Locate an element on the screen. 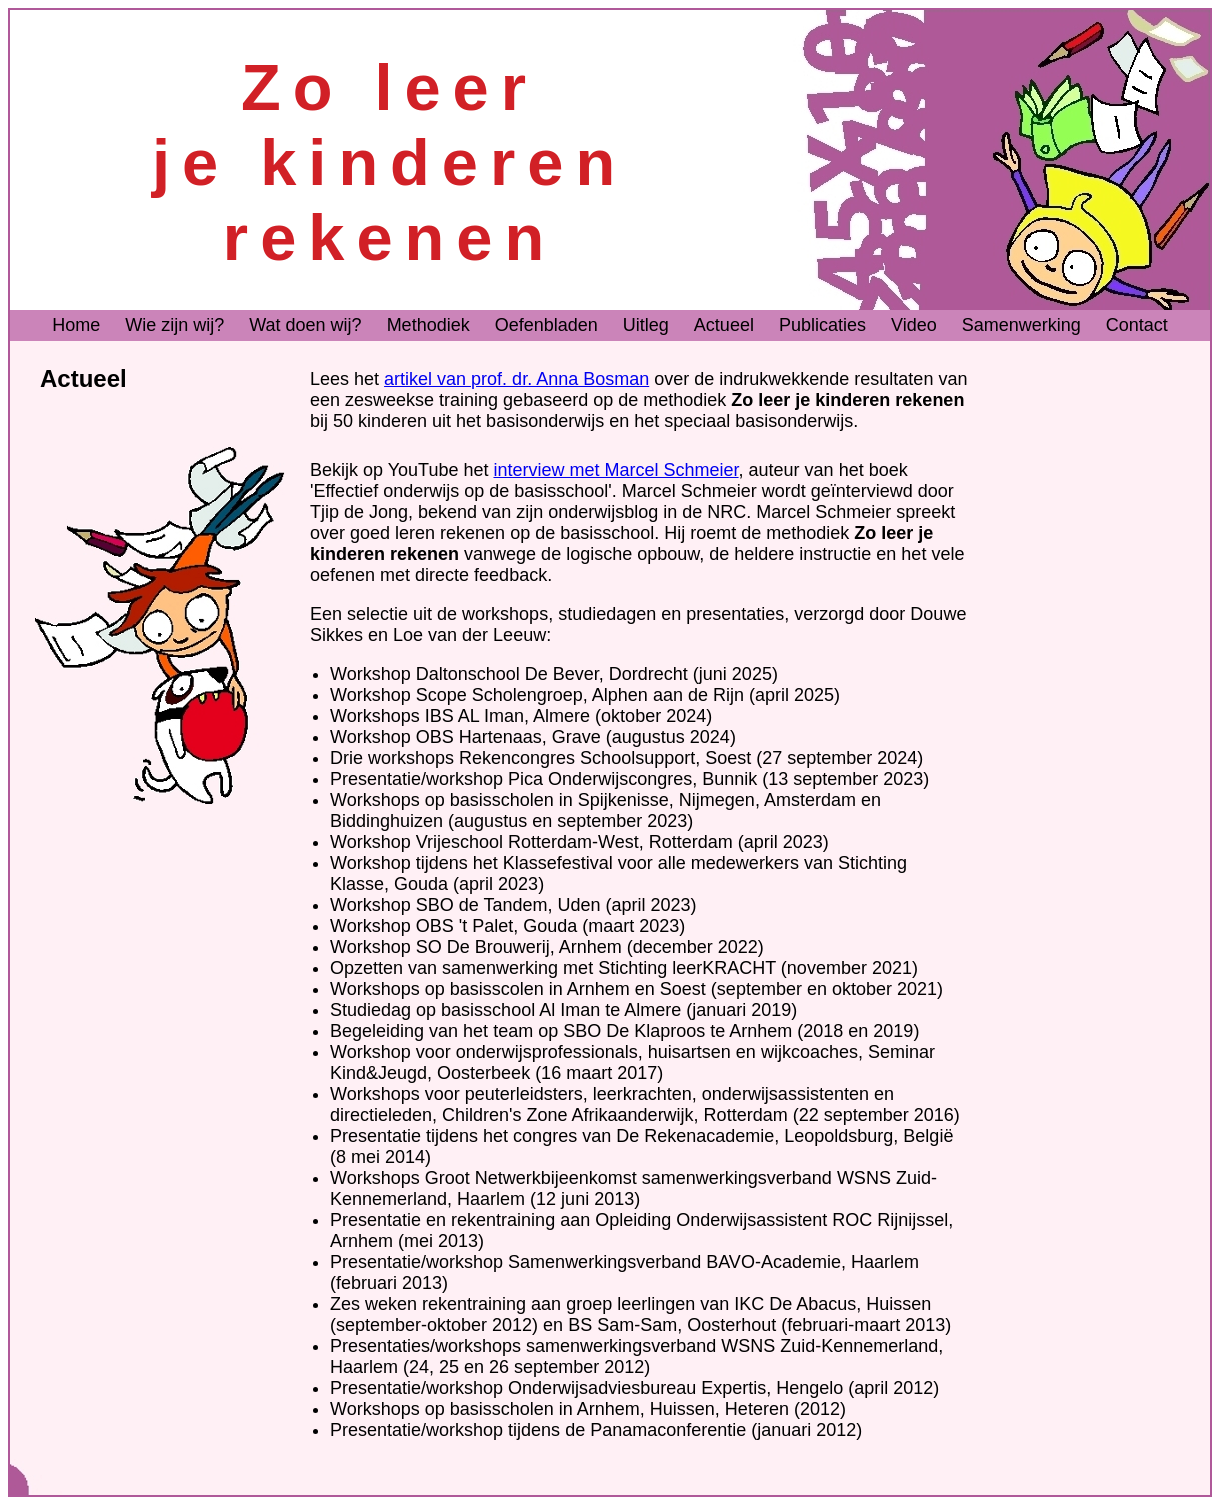  Wat doen wij? is located at coordinates (305, 325).